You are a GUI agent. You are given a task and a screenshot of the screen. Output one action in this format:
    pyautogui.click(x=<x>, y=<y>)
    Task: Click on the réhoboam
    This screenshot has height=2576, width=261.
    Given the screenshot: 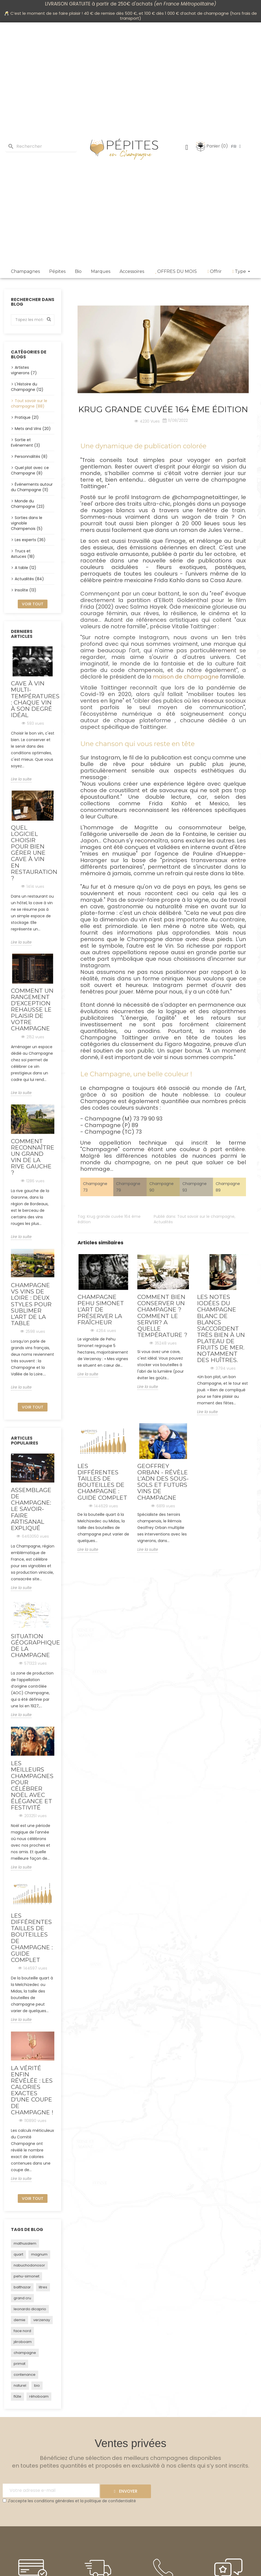 What is the action you would take?
    pyautogui.click(x=39, y=2396)
    